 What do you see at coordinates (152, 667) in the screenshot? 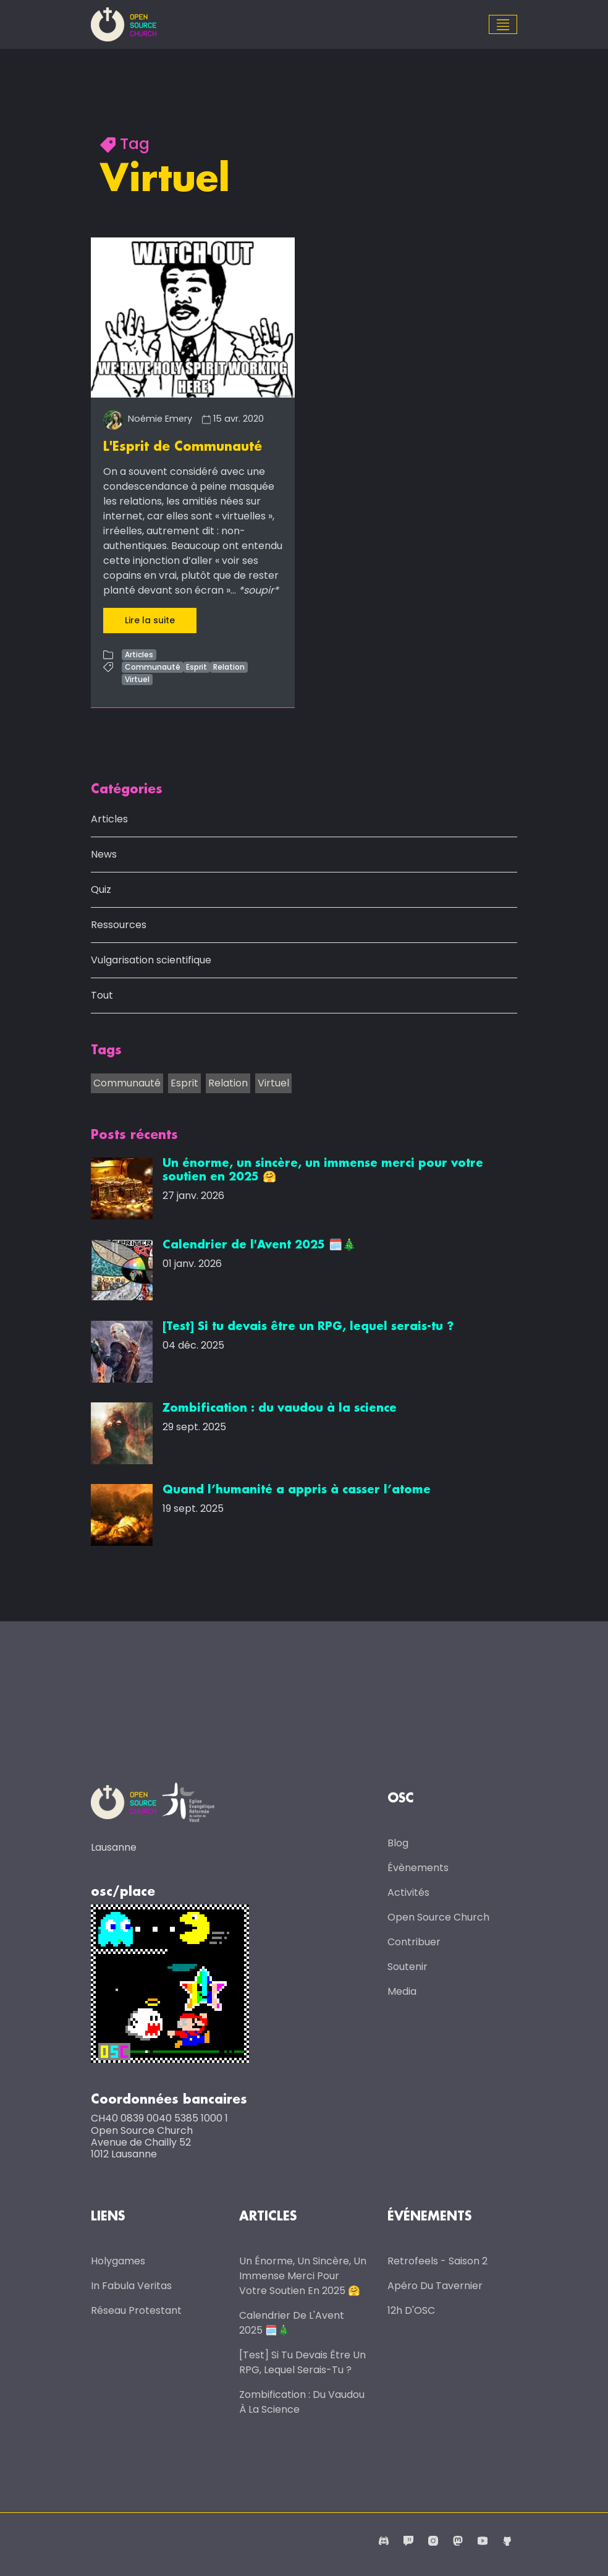
I see `Communauté` at bounding box center [152, 667].